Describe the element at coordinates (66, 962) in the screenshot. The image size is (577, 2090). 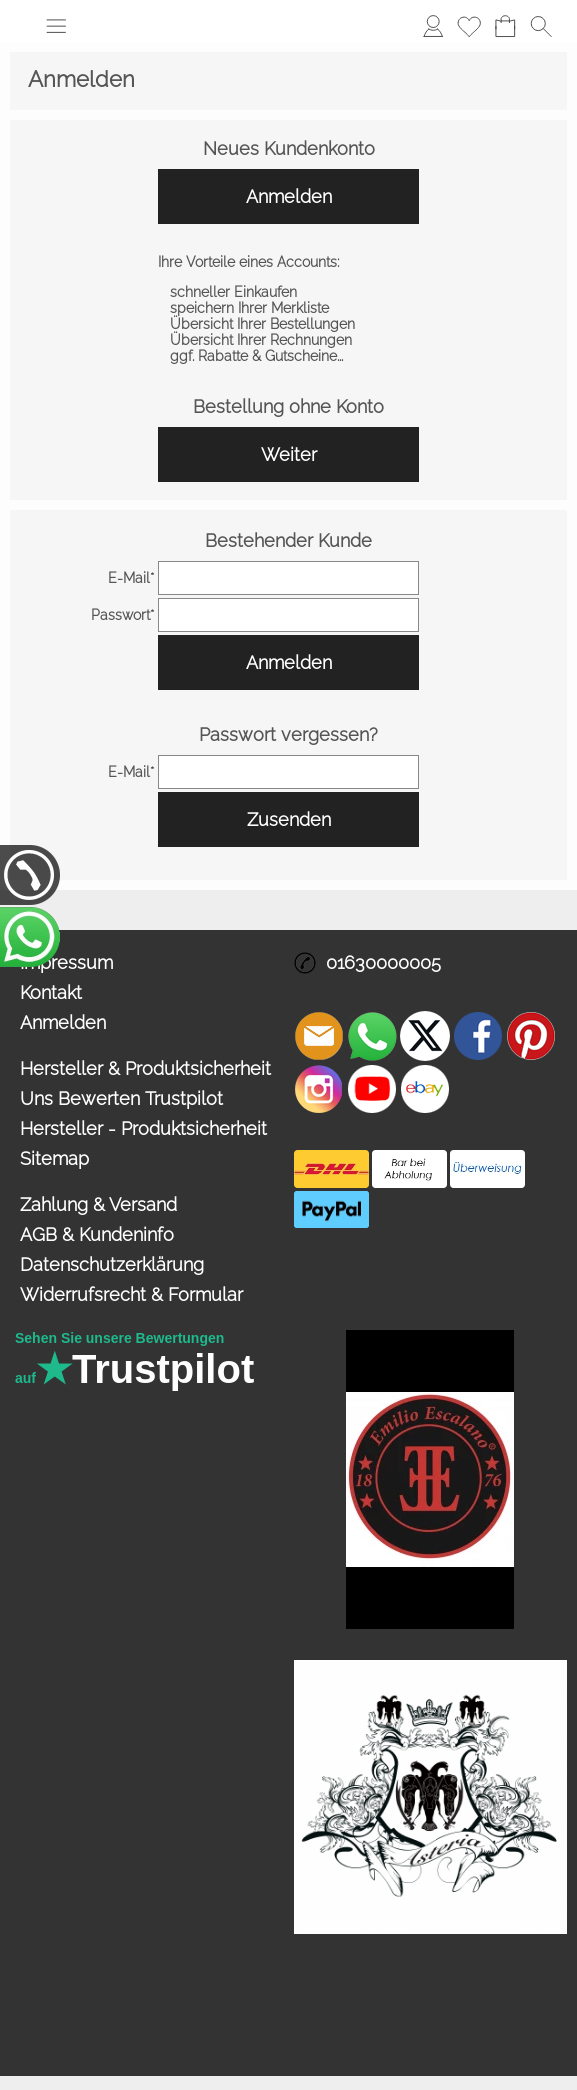
I see `Impressum` at that location.